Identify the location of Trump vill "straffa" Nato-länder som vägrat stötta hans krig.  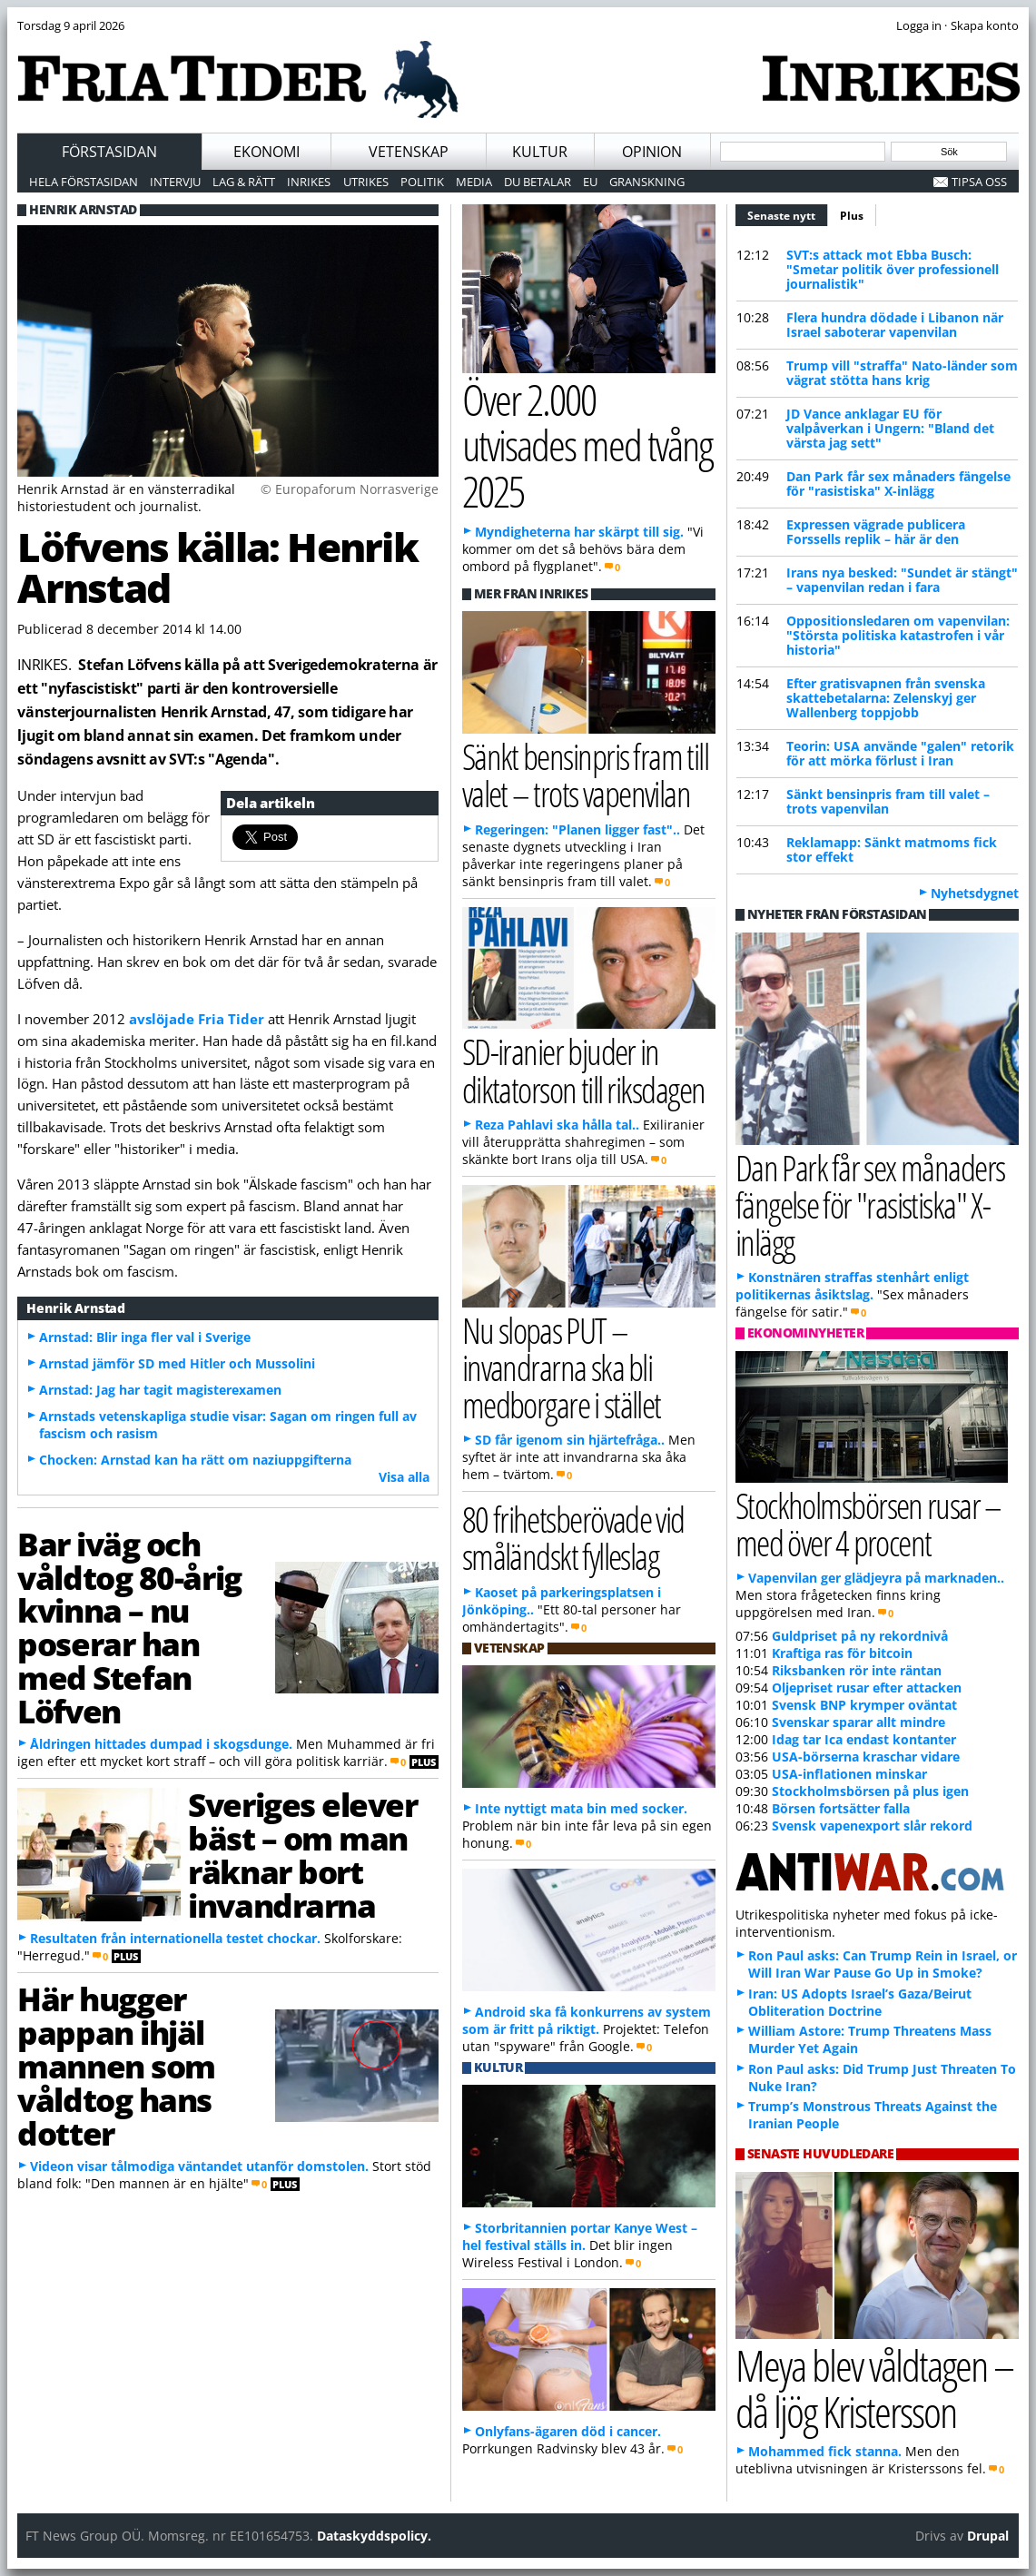
(902, 373).